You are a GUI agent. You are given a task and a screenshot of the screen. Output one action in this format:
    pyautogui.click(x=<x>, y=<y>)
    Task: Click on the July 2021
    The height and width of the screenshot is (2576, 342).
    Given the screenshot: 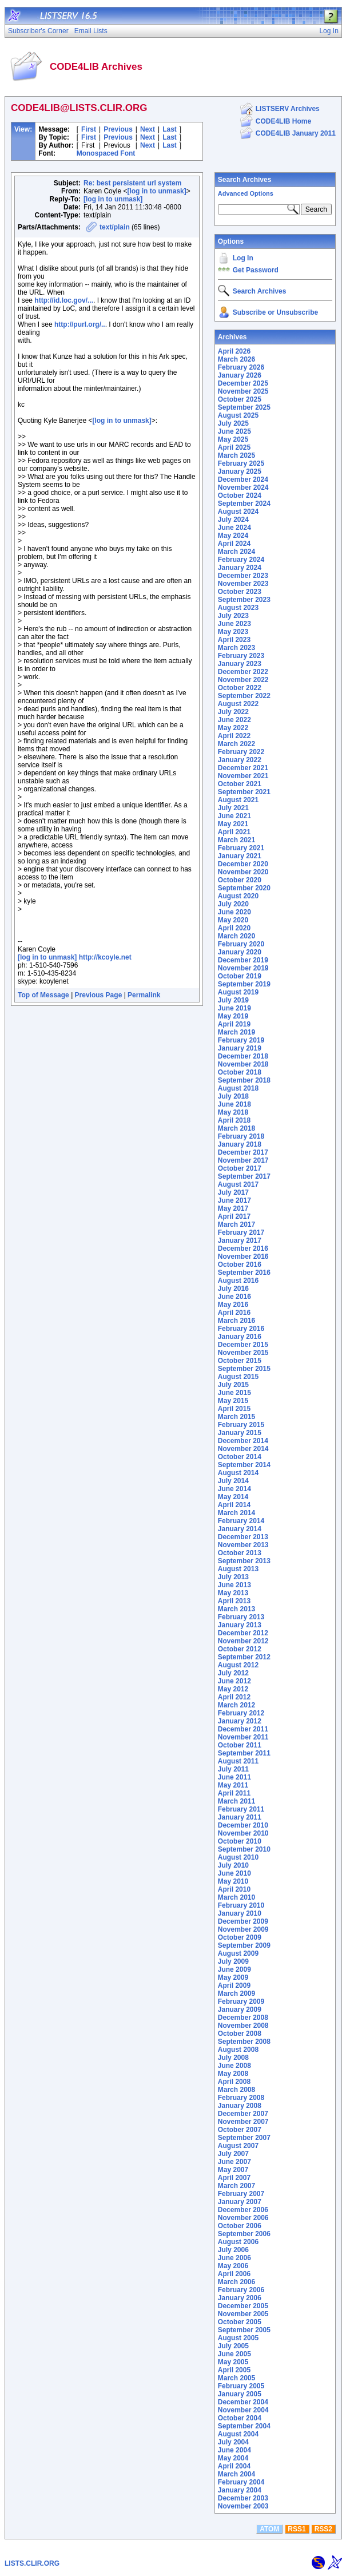 What is the action you would take?
    pyautogui.click(x=233, y=808)
    